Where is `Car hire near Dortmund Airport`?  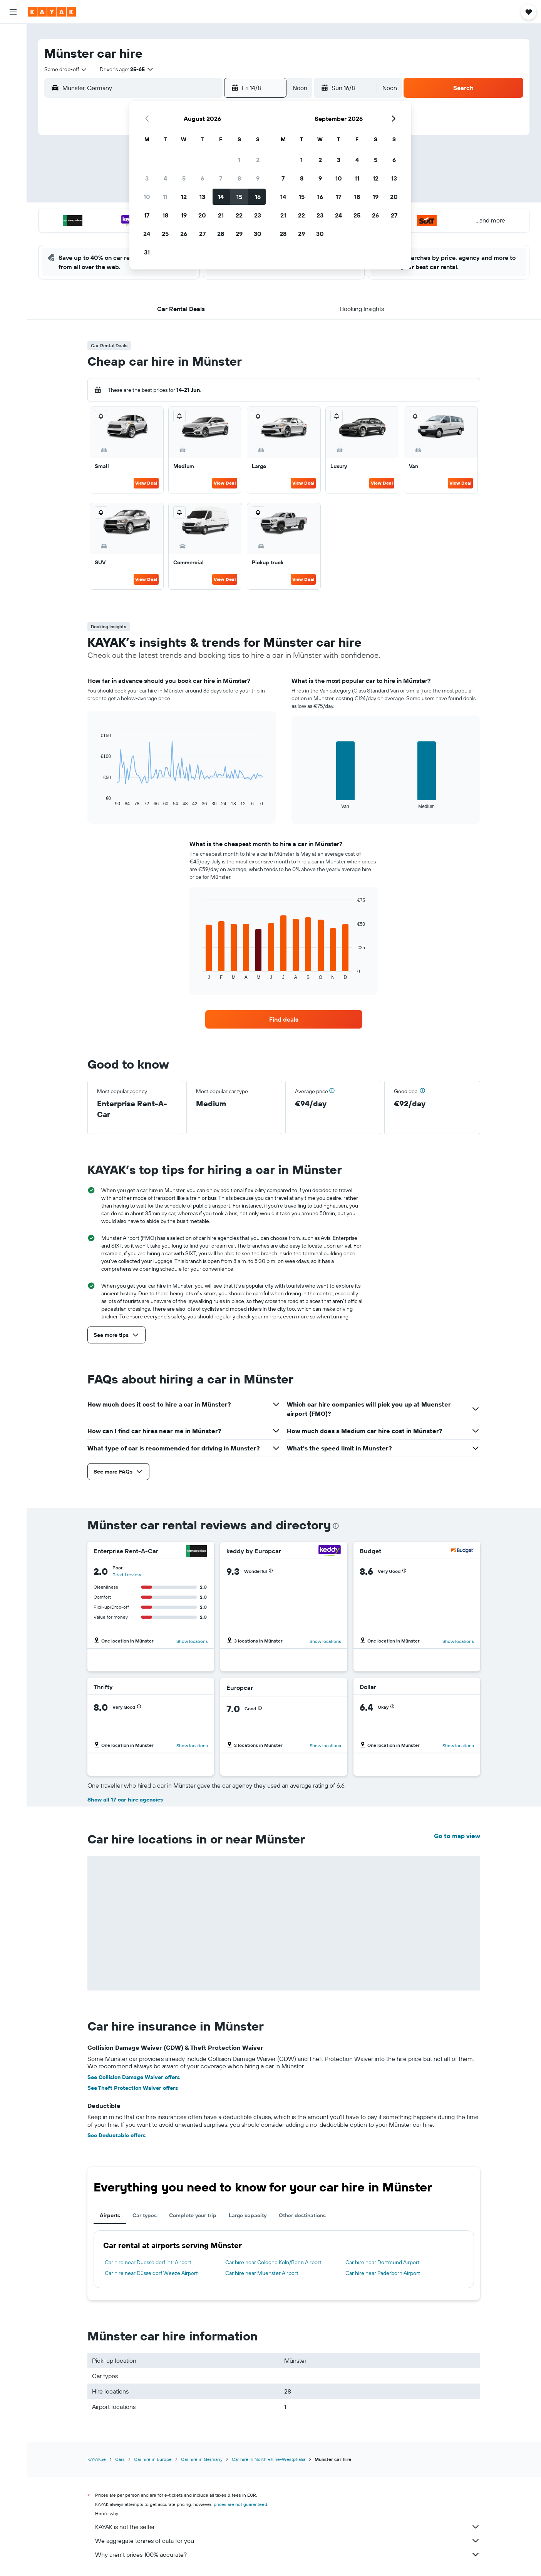
Car hire near Dortmund Airport is located at coordinates (382, 2262).